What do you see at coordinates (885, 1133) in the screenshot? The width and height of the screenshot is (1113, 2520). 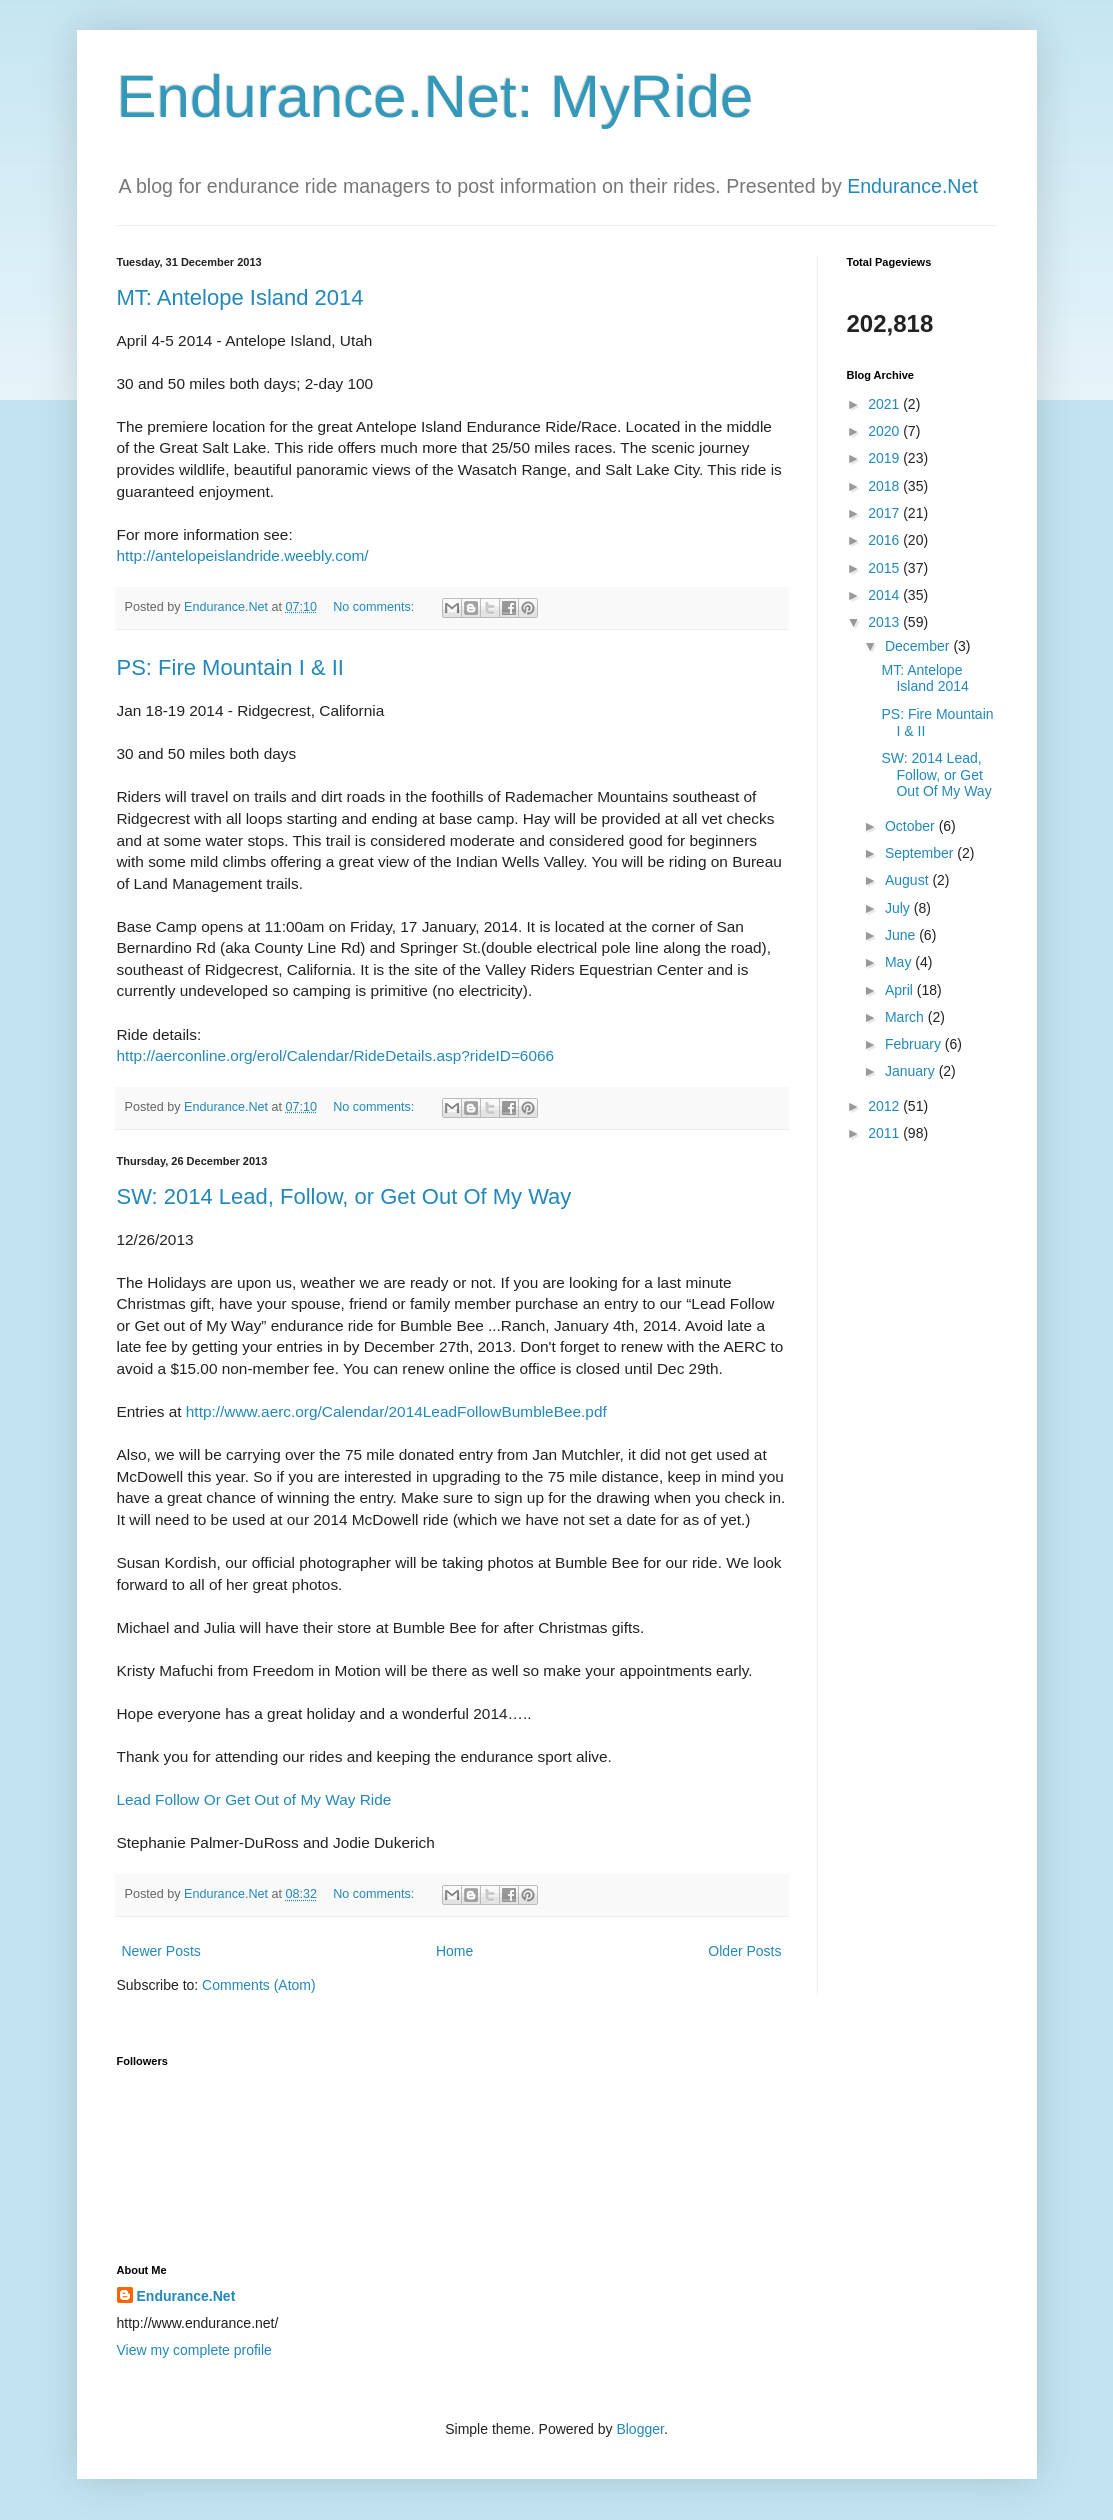 I see `2011` at bounding box center [885, 1133].